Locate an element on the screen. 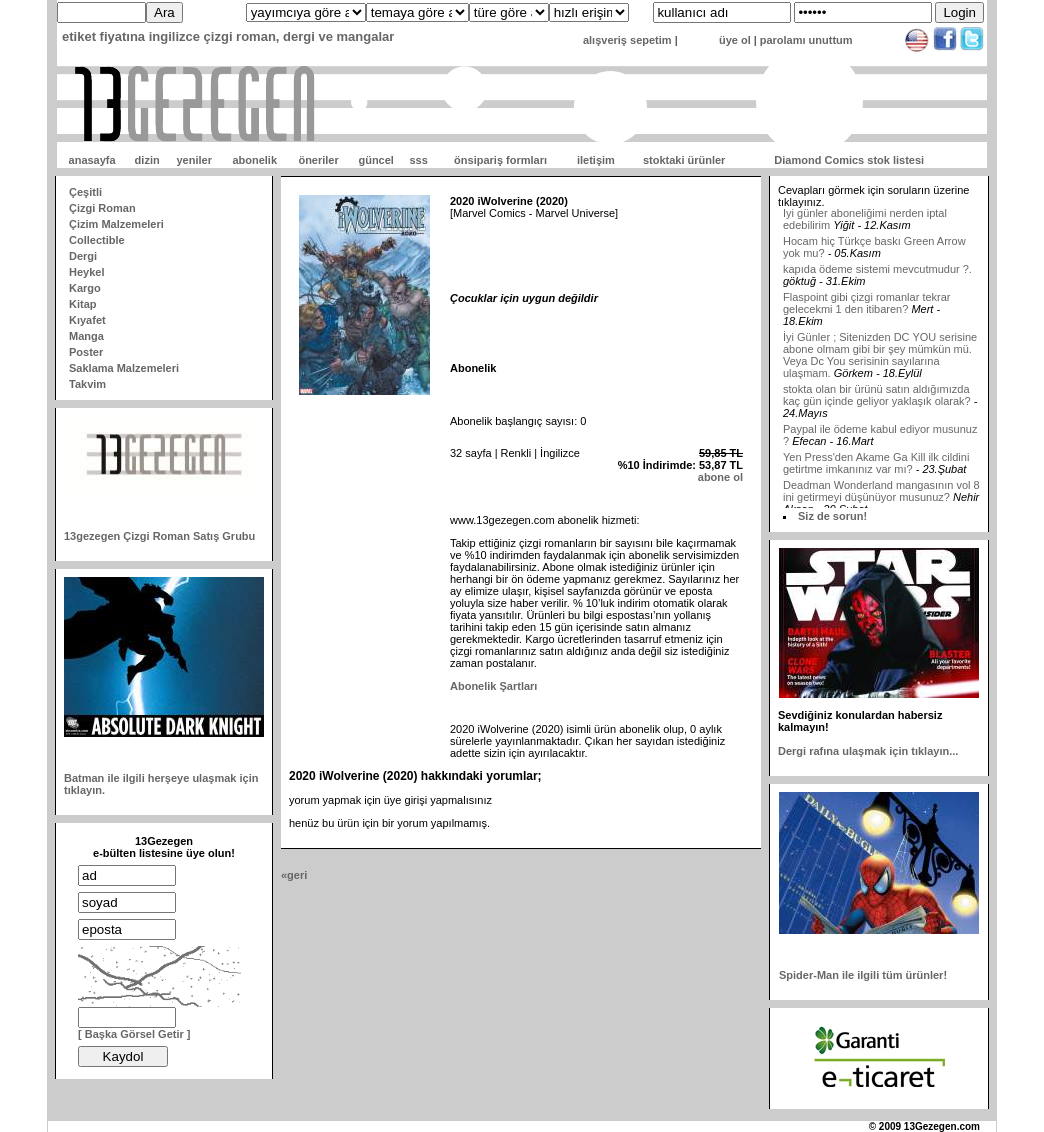 The width and height of the screenshot is (1044, 1132). Dergi is located at coordinates (83, 256).